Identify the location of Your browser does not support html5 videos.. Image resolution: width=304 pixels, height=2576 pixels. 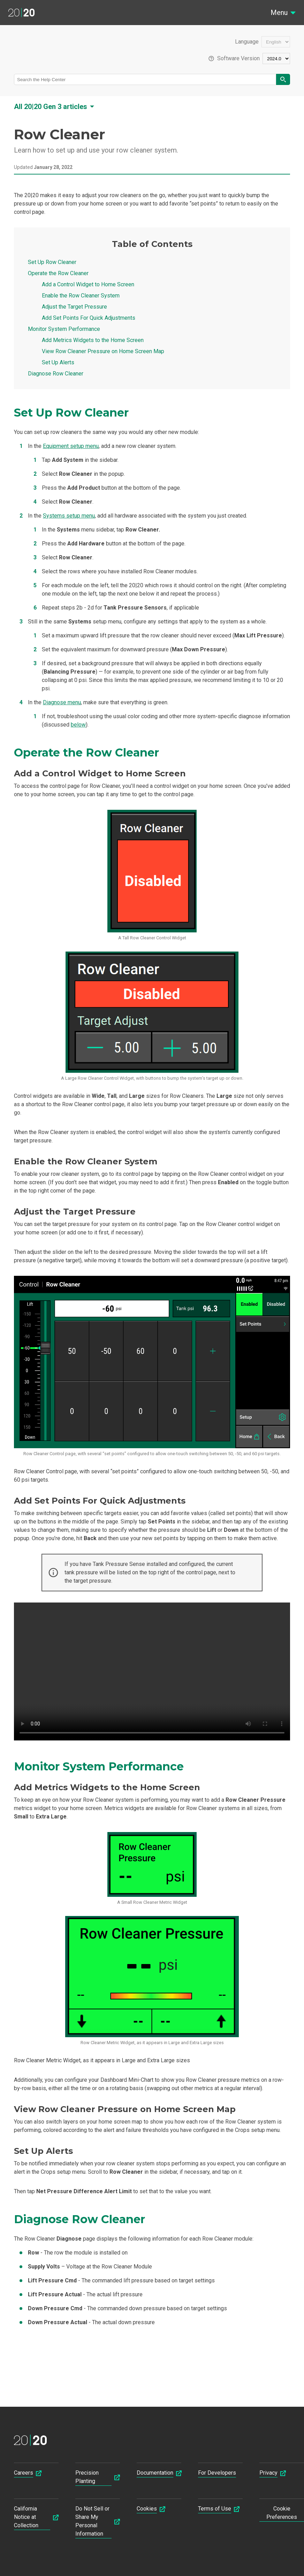
(152, 1671).